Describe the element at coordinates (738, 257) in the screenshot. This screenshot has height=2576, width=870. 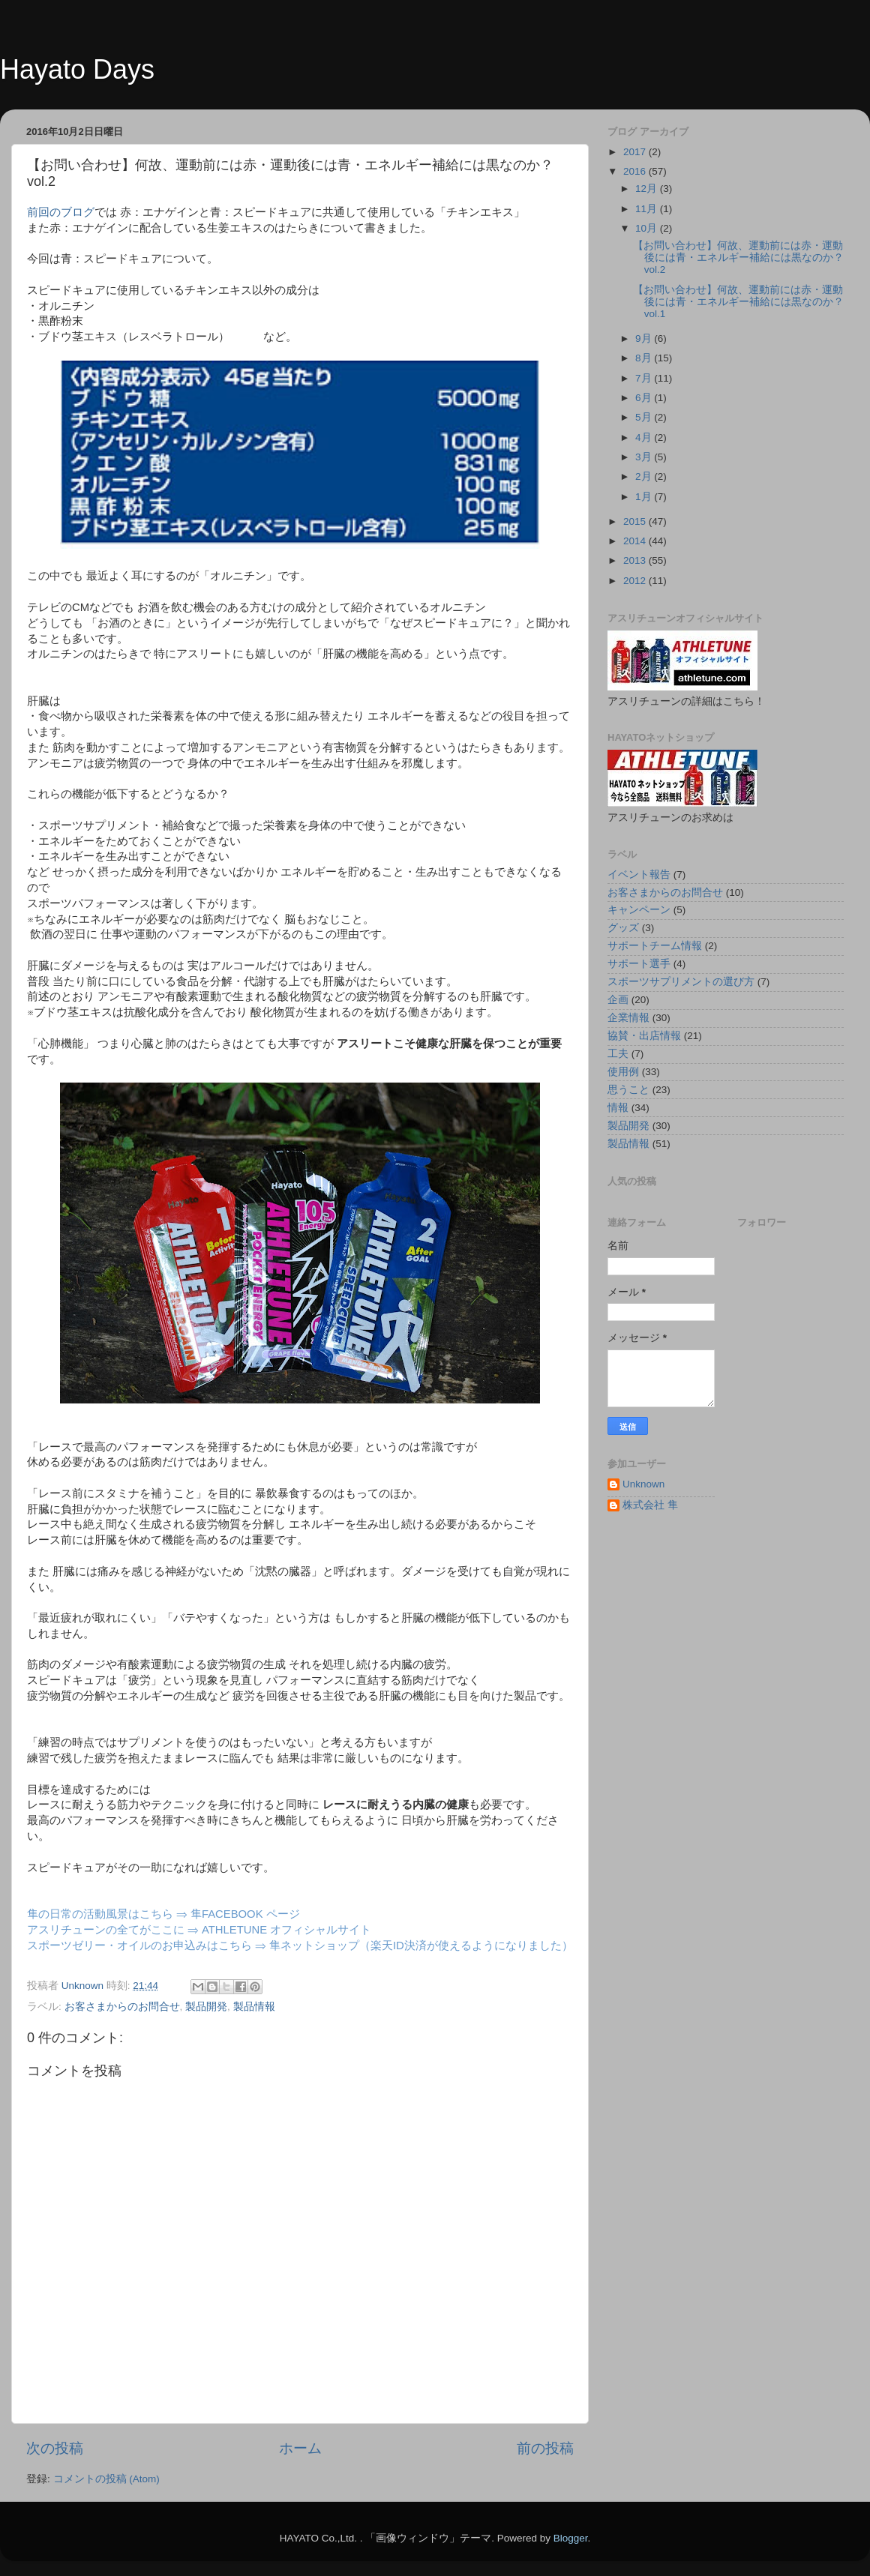
I see `【お問い合わせ】何故、運動前には赤・運動後には青・エネルギー補給には黒なのか？vol.2` at that location.